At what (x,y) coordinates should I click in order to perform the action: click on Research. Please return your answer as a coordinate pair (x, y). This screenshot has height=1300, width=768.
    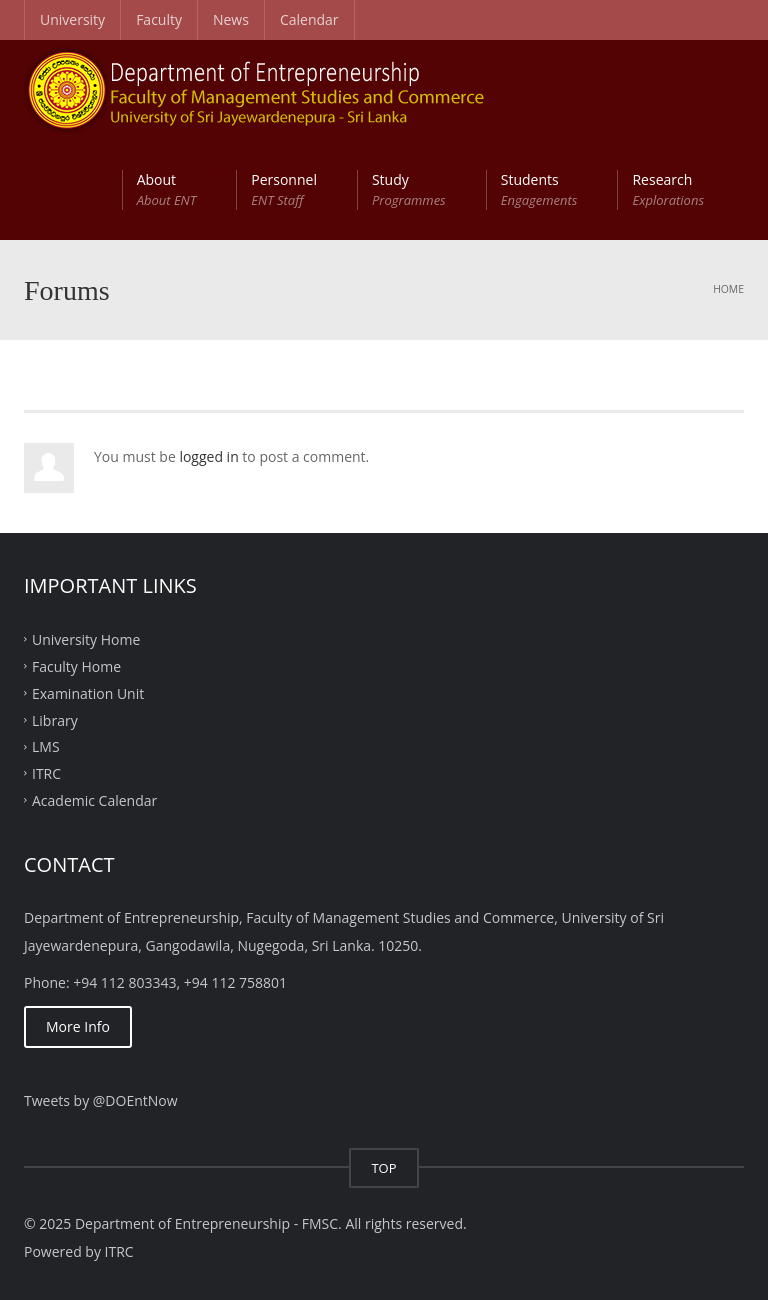
    Looking at the image, I should click on (668, 190).